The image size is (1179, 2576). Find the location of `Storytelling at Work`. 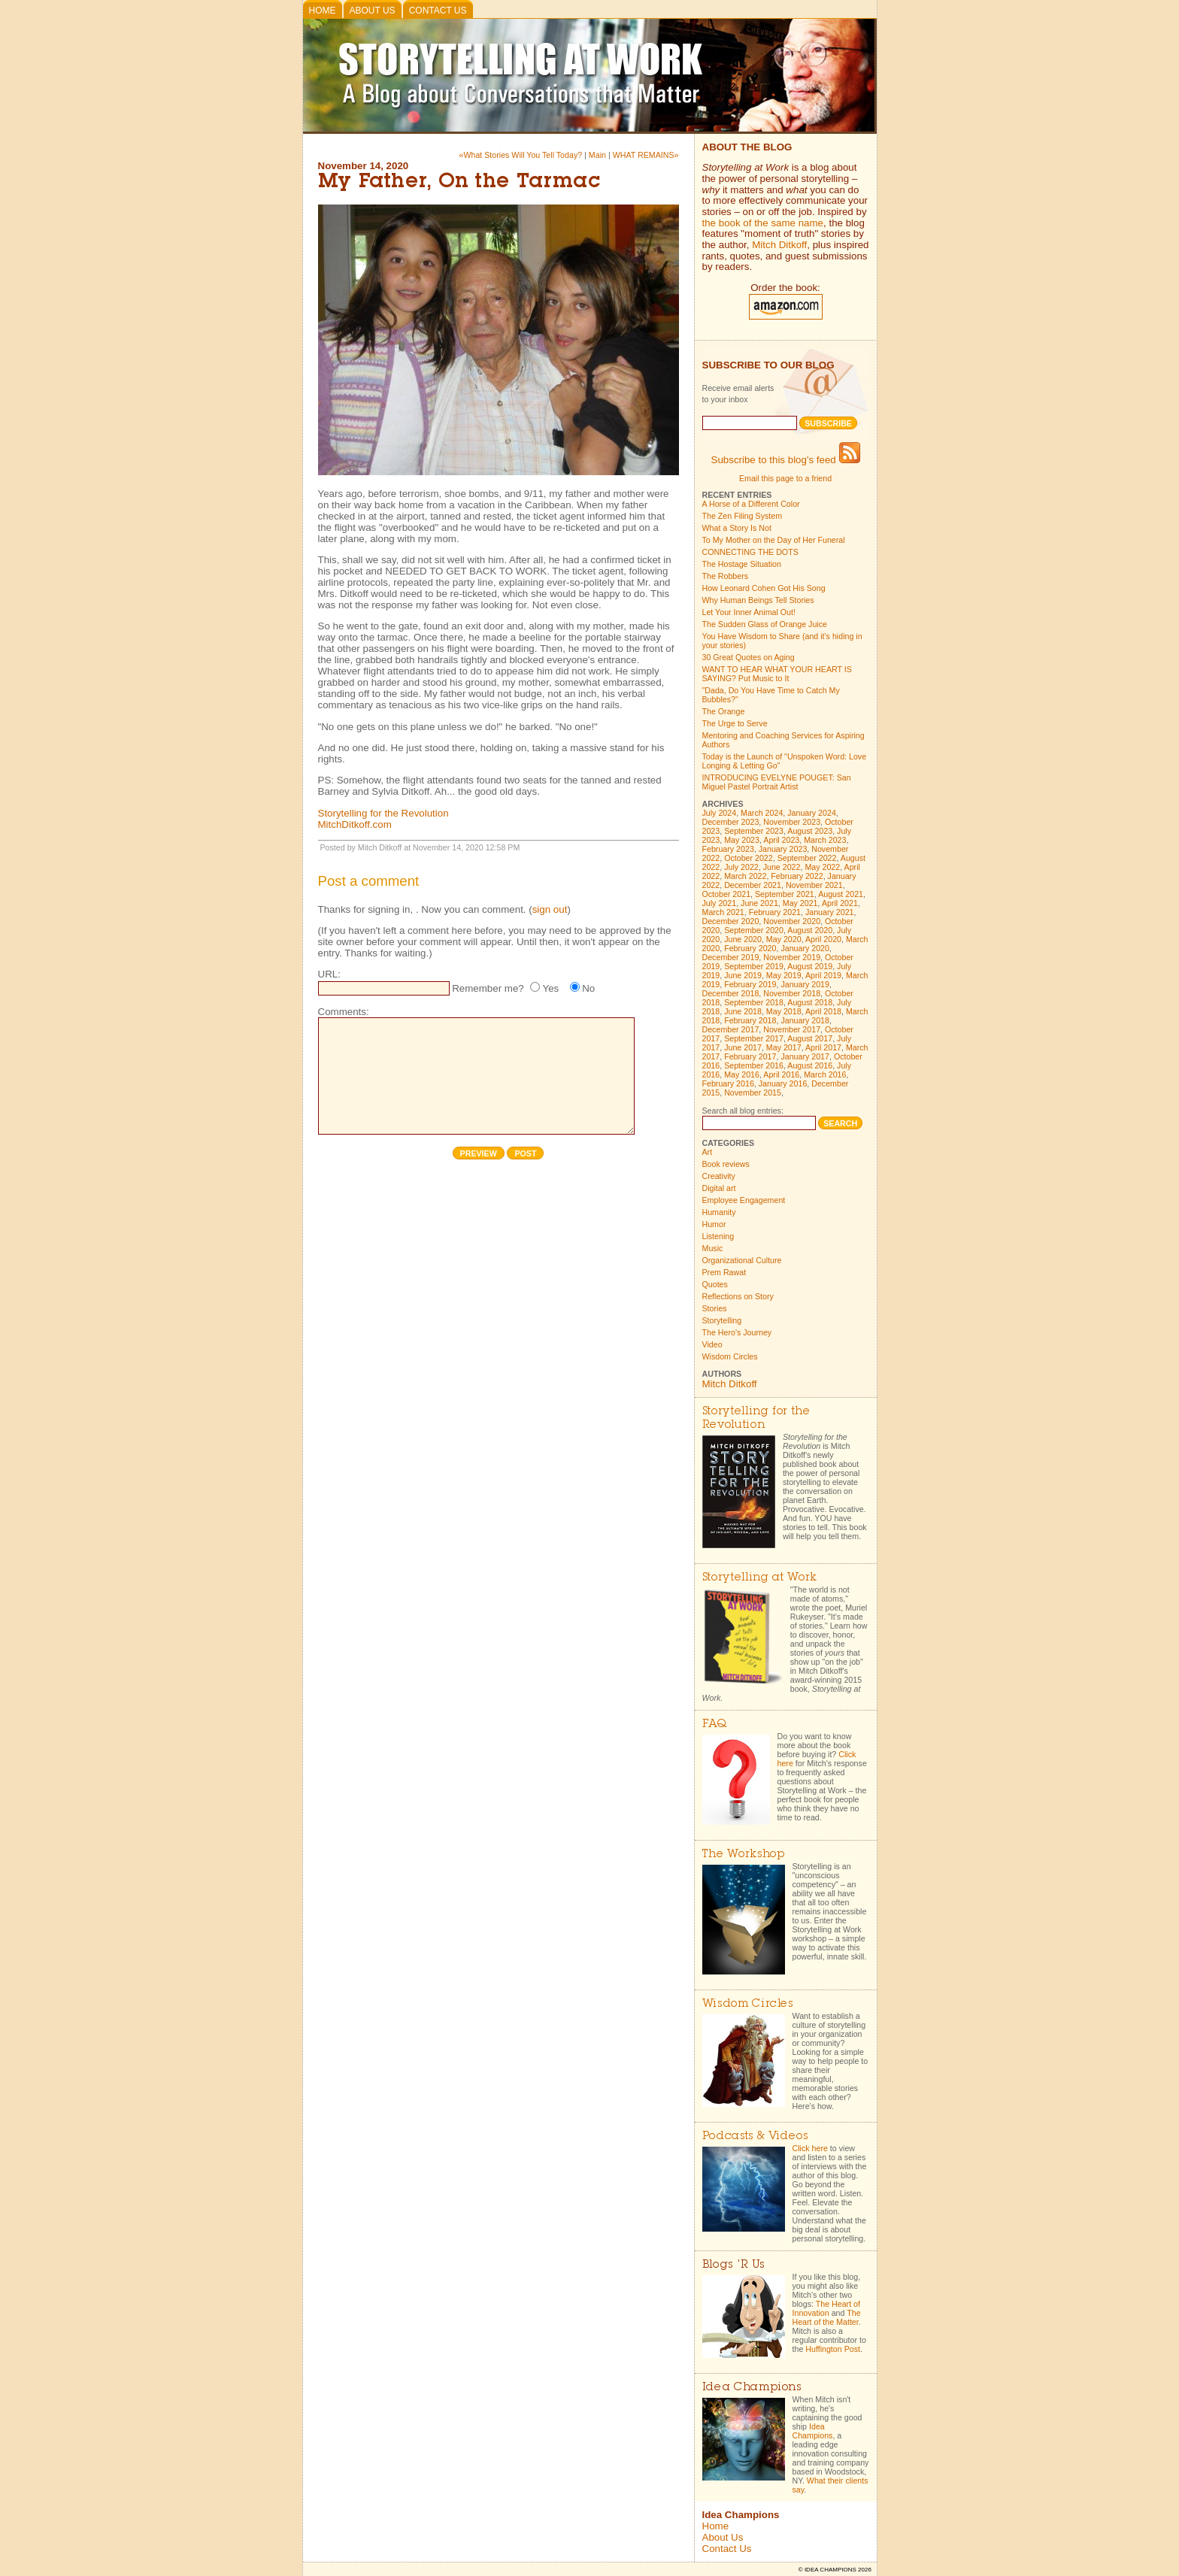

Storytelling at Work is located at coordinates (759, 1577).